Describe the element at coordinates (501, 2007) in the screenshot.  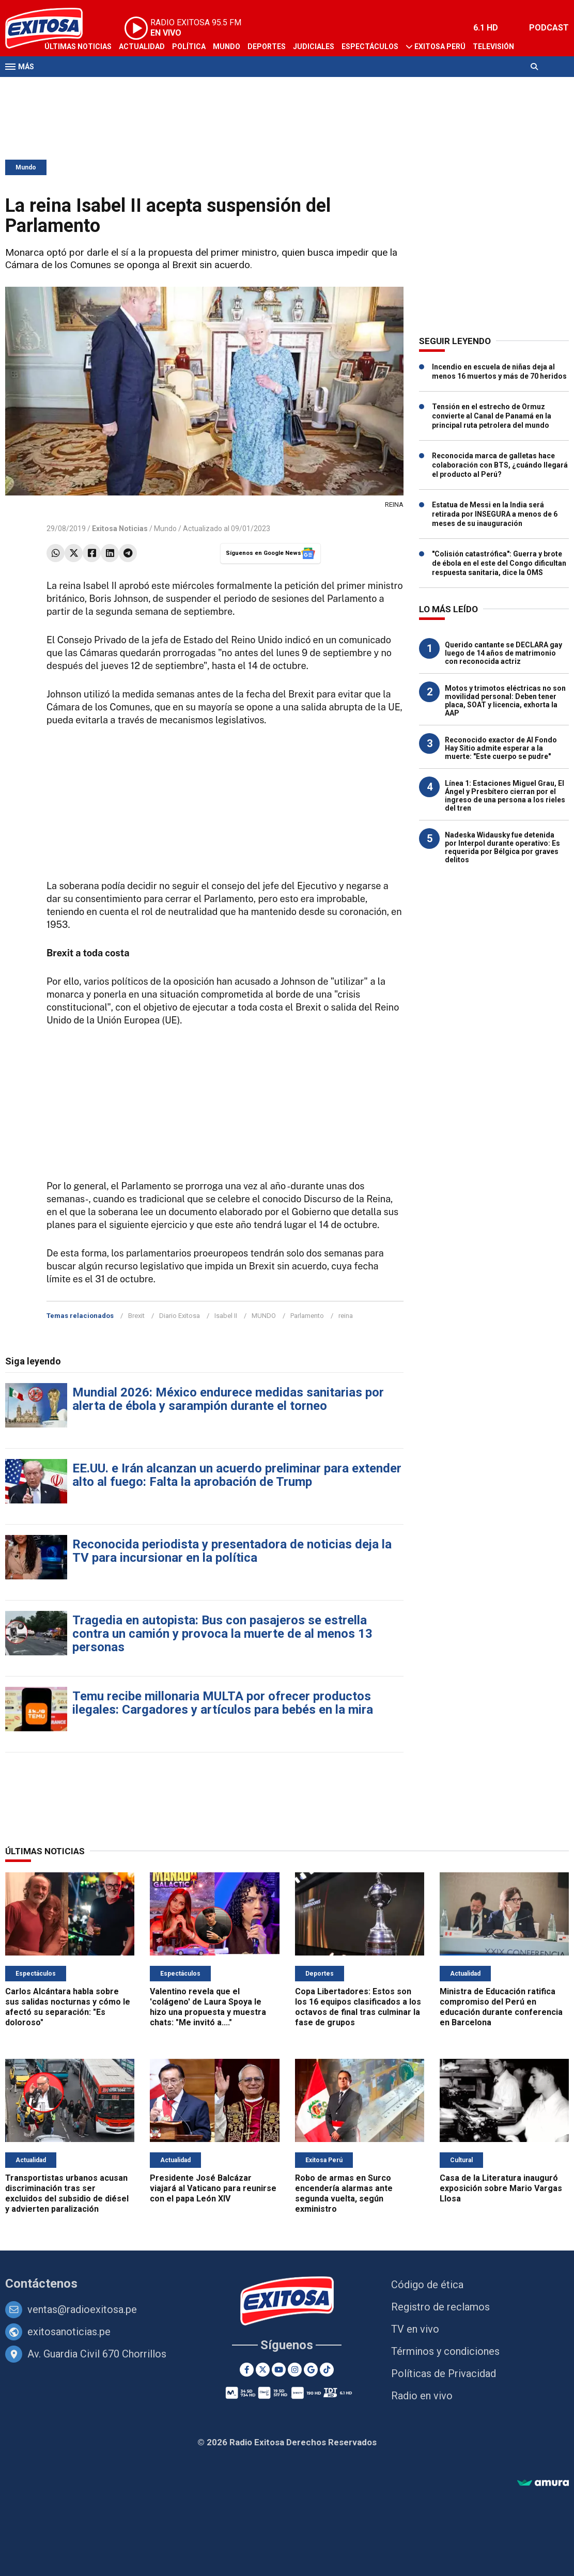
I see `Ministra de Educación ratifica compromiso del Perú en educación durante conferencia en Barcelona` at that location.